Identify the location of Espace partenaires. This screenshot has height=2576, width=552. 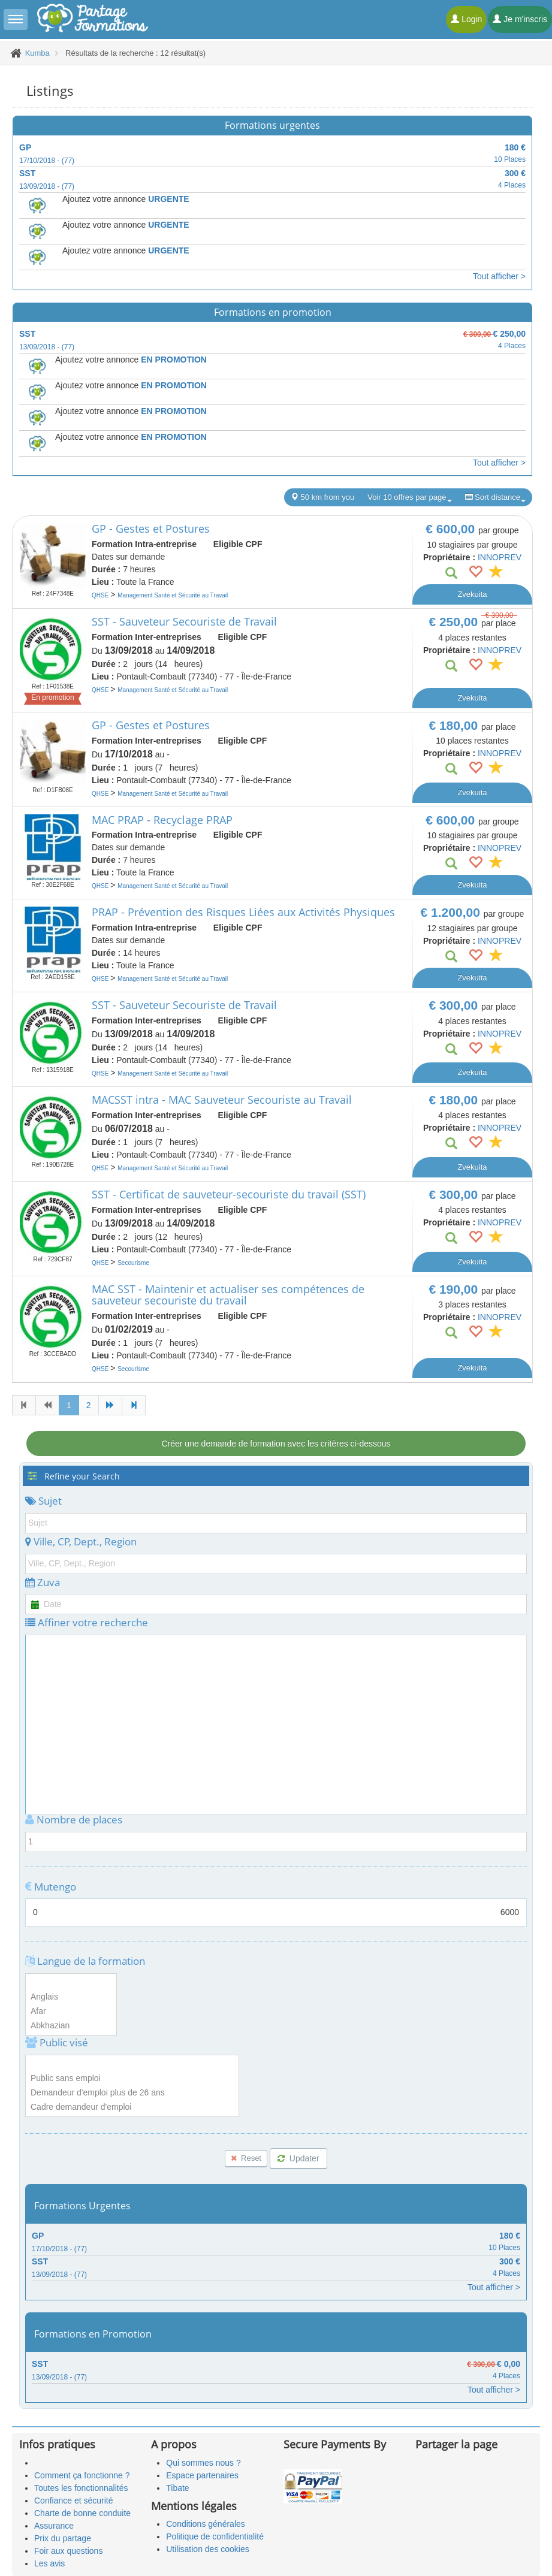
(202, 2475).